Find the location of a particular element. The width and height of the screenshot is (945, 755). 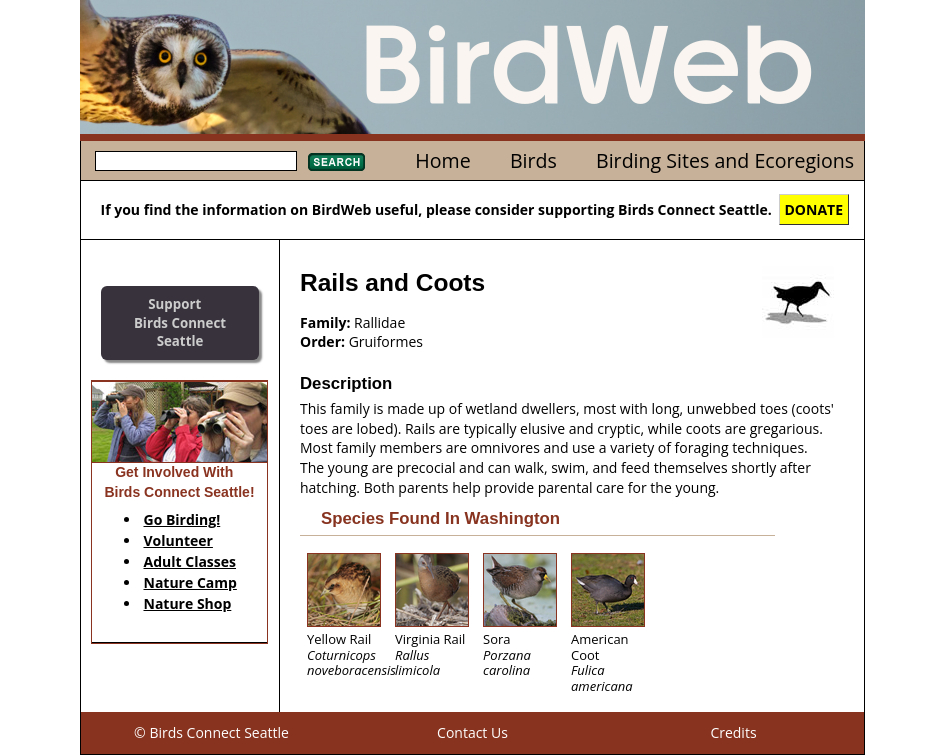

Family: is located at coordinates (325, 322).